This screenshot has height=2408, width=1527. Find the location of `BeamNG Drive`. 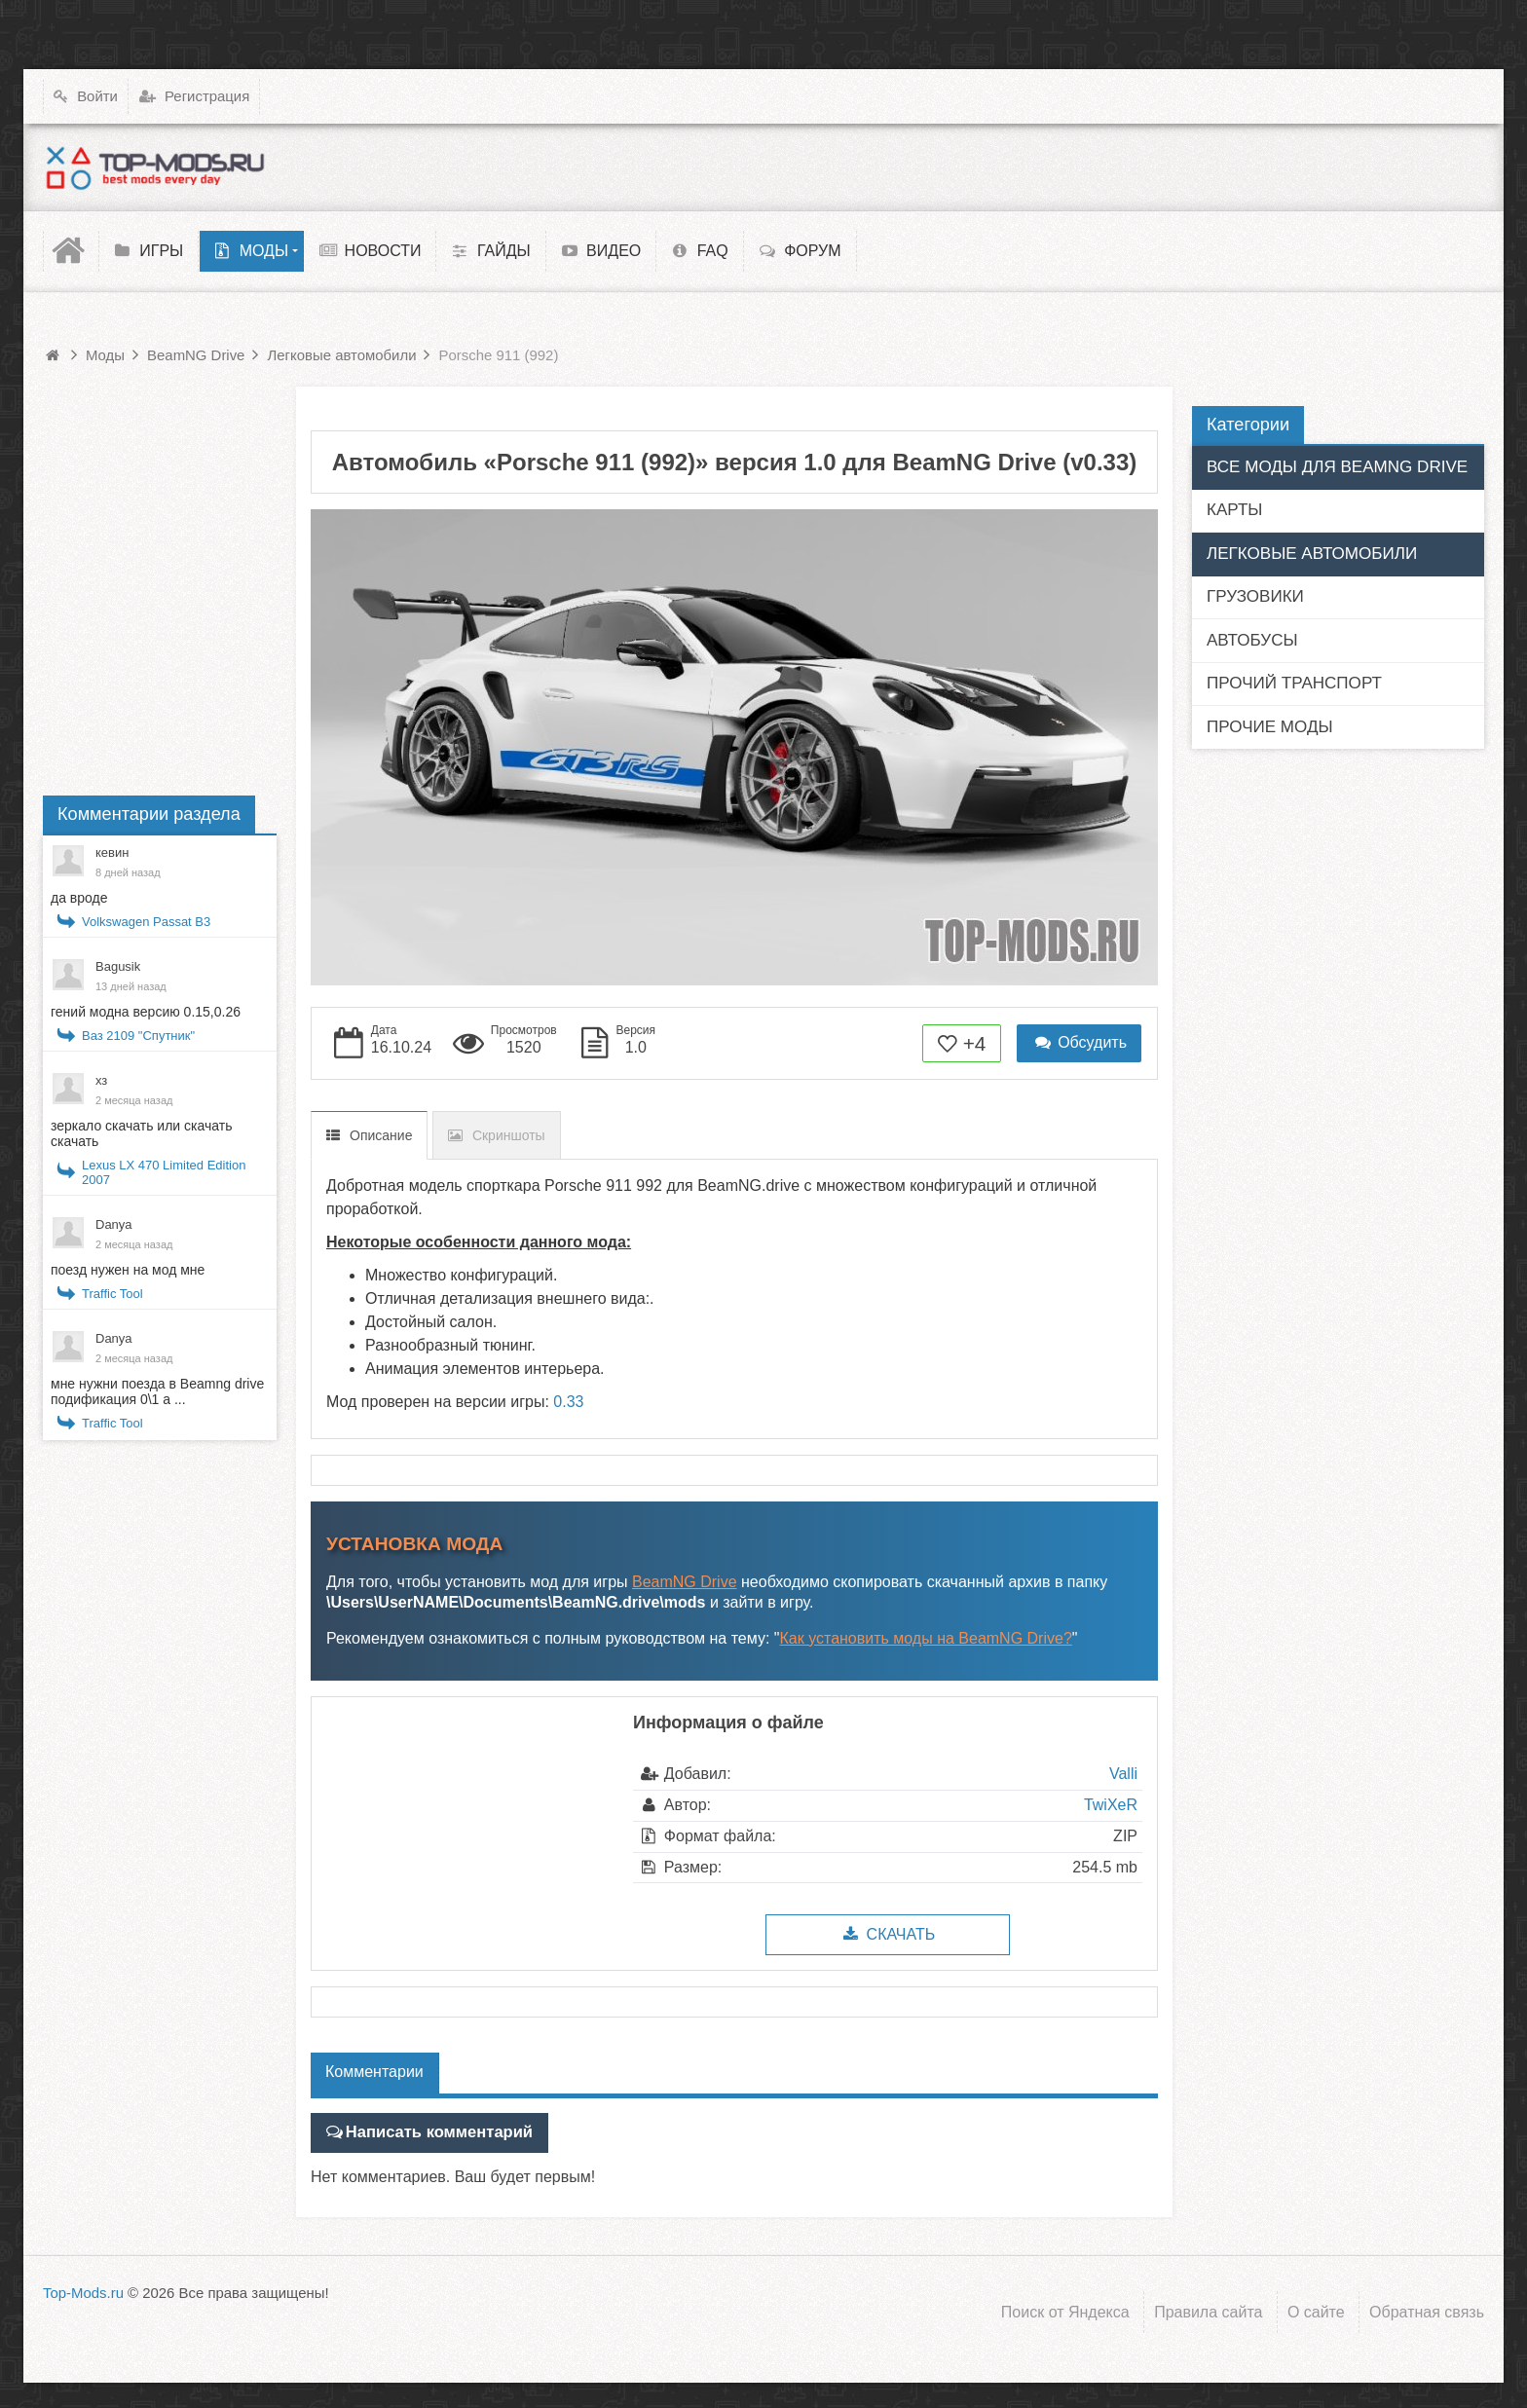

BeamNG Drive is located at coordinates (684, 1582).